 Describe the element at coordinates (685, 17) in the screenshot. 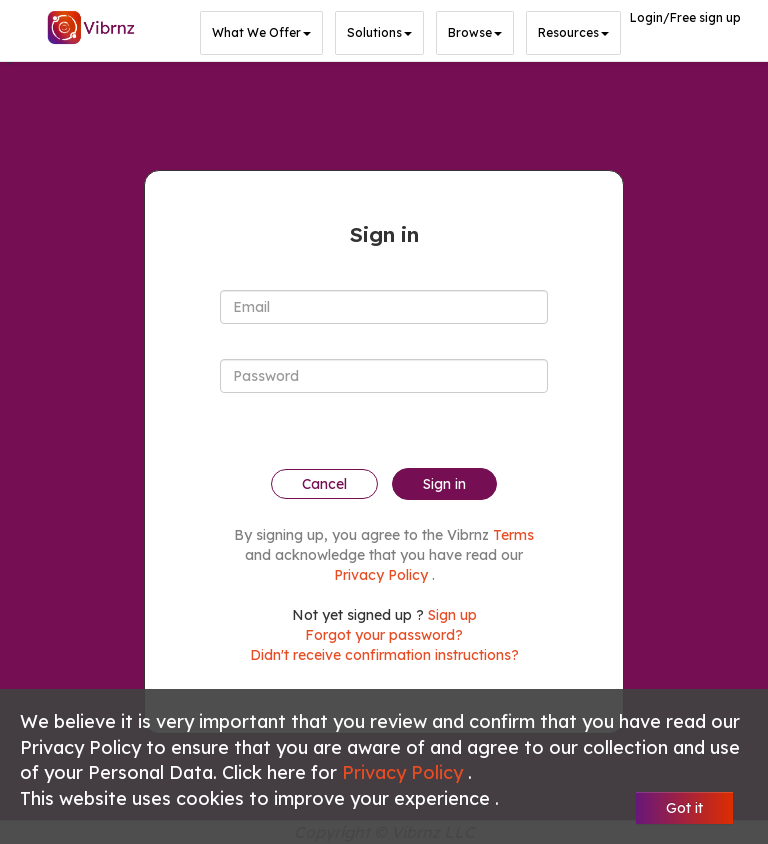

I see `Login/Free sign up` at that location.